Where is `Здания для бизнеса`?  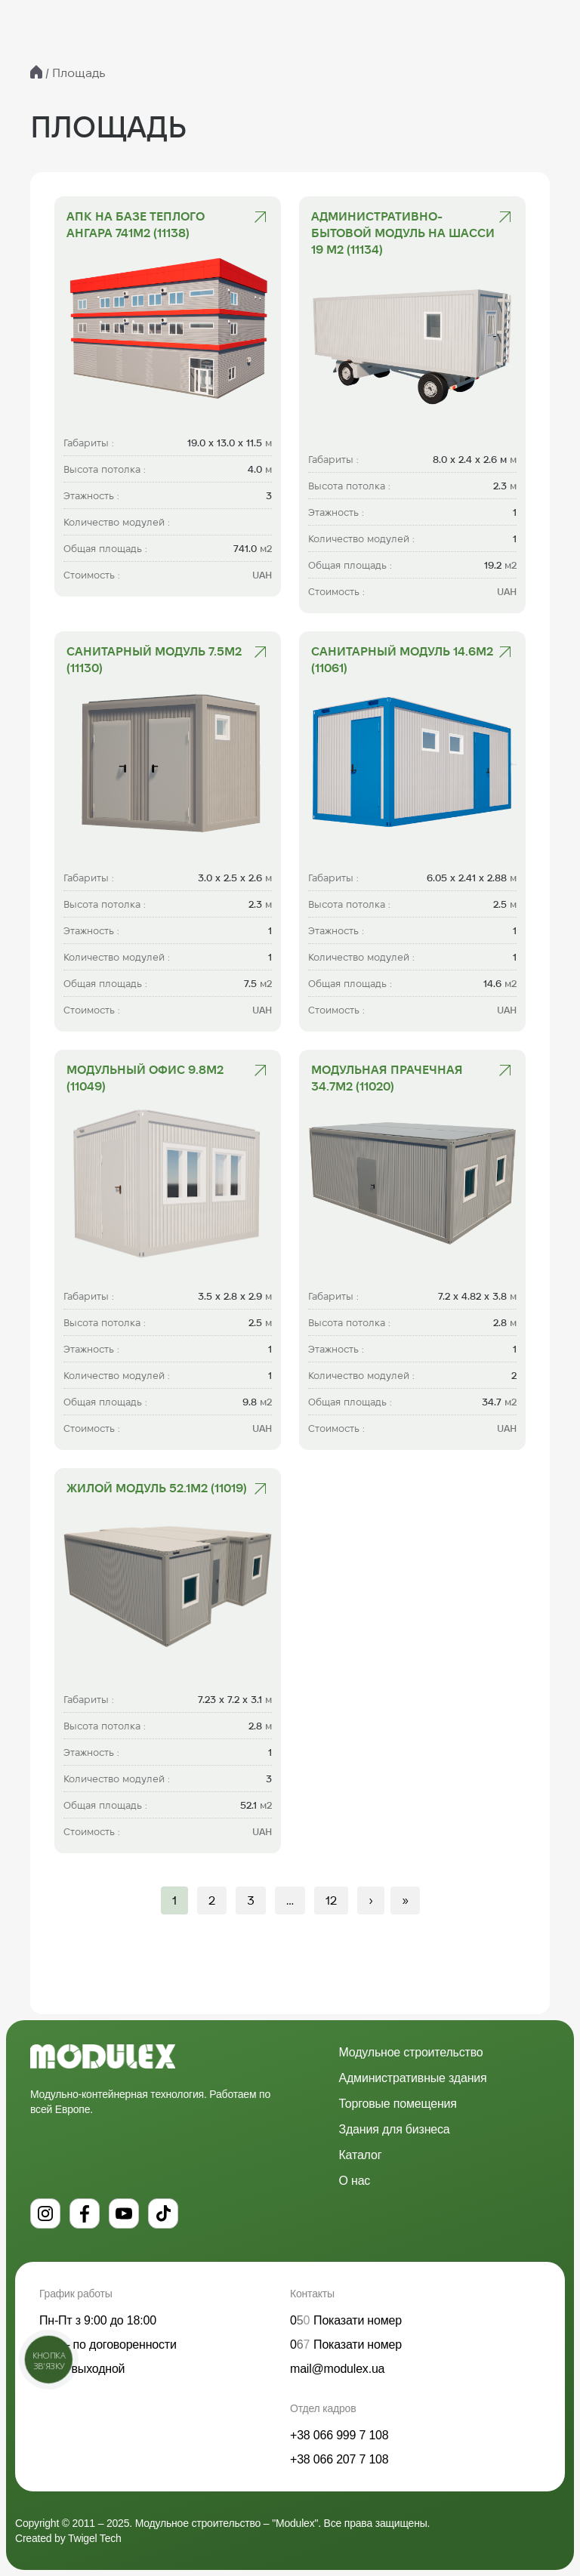
Здания для бизнеса is located at coordinates (394, 2129).